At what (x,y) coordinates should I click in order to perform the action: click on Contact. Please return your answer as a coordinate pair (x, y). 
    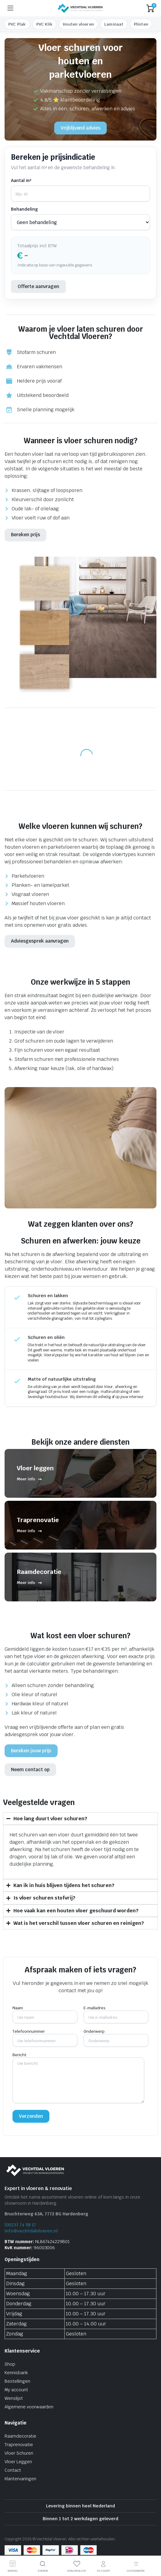
    Looking at the image, I should click on (13, 2470).